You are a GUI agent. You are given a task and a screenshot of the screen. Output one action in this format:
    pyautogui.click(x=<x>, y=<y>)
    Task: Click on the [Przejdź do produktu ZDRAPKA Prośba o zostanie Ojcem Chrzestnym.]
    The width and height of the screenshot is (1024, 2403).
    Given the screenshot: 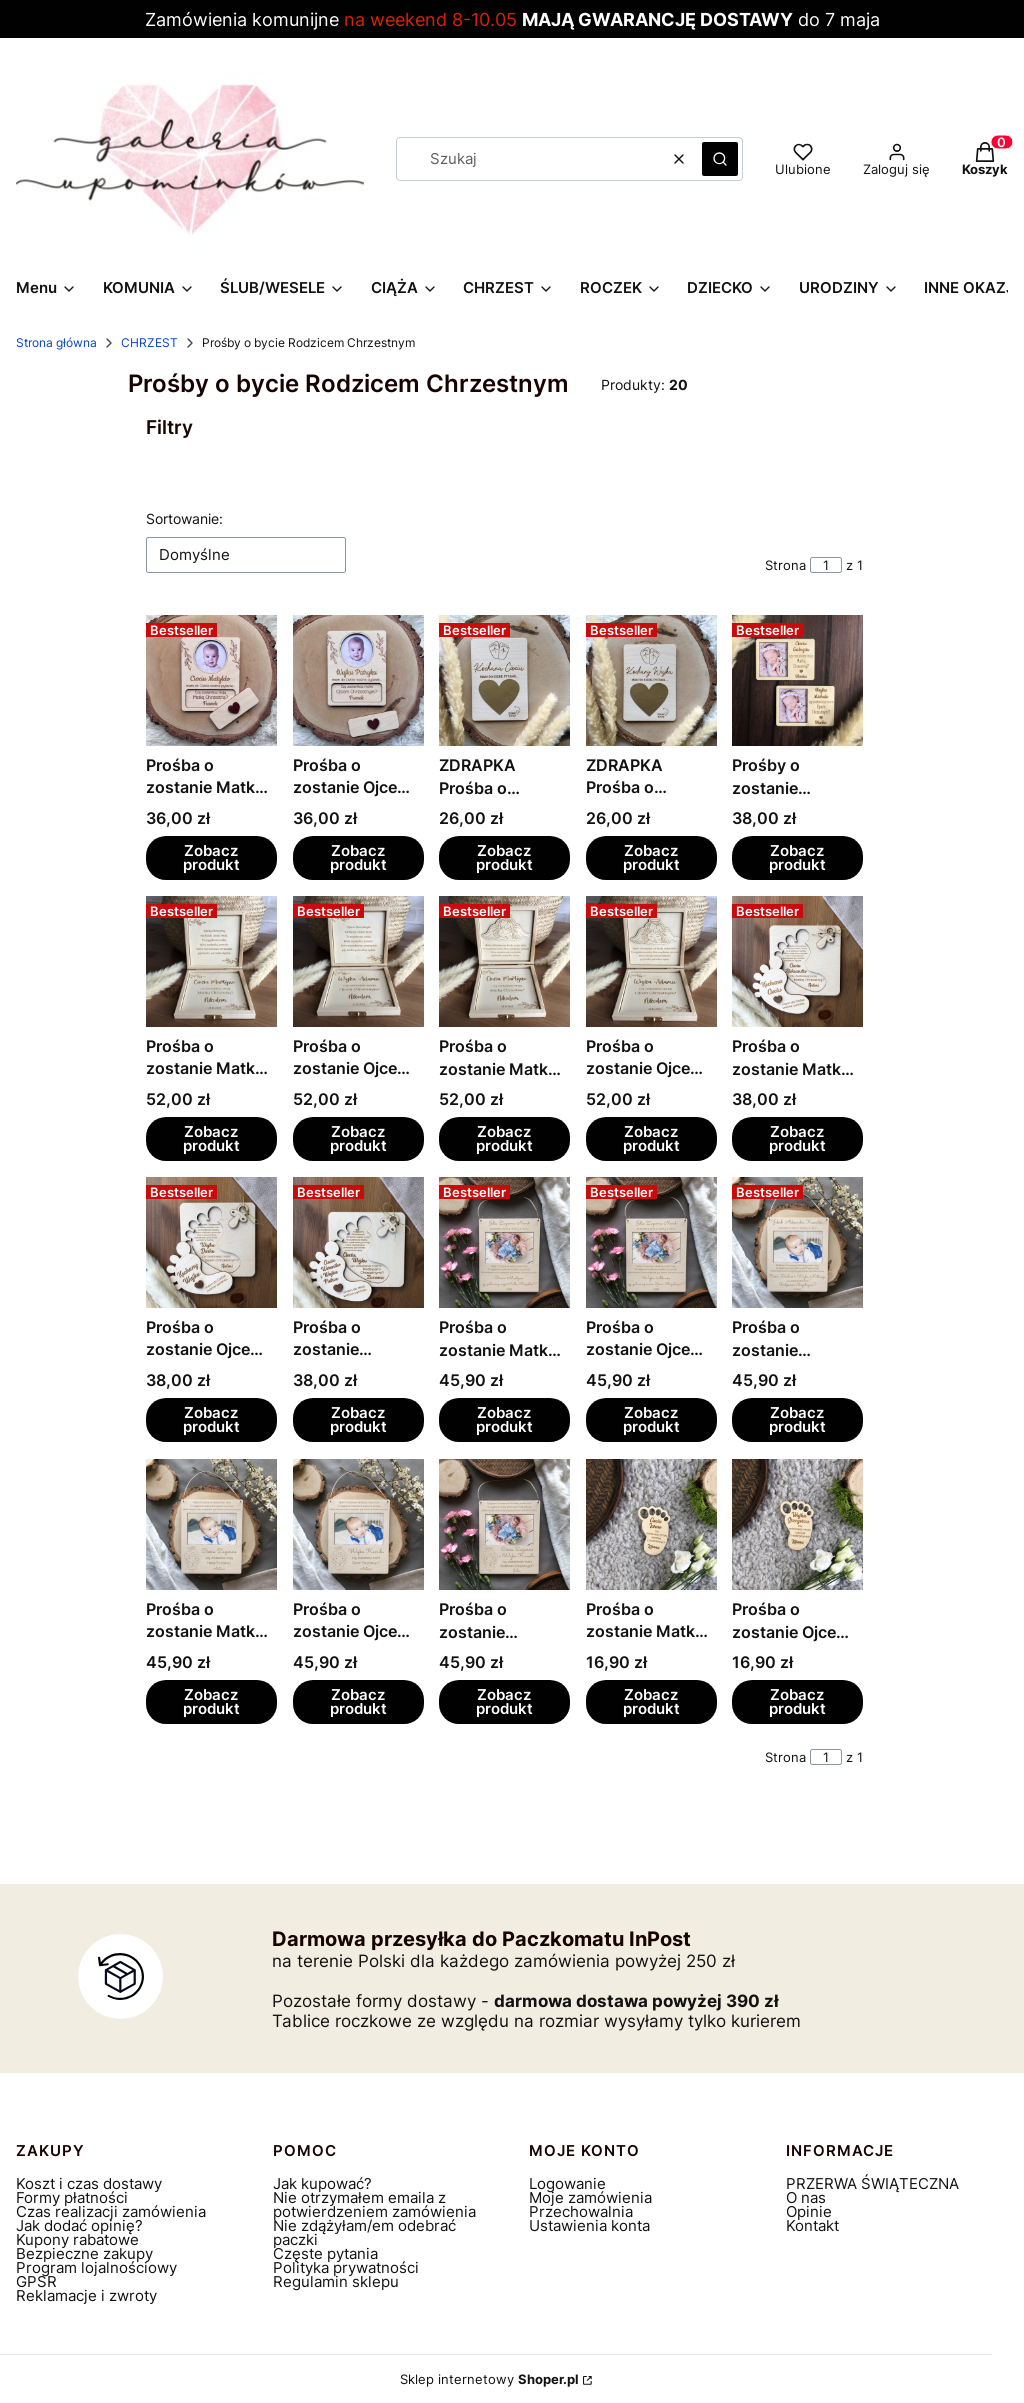 What is the action you would take?
    pyautogui.click(x=651, y=680)
    